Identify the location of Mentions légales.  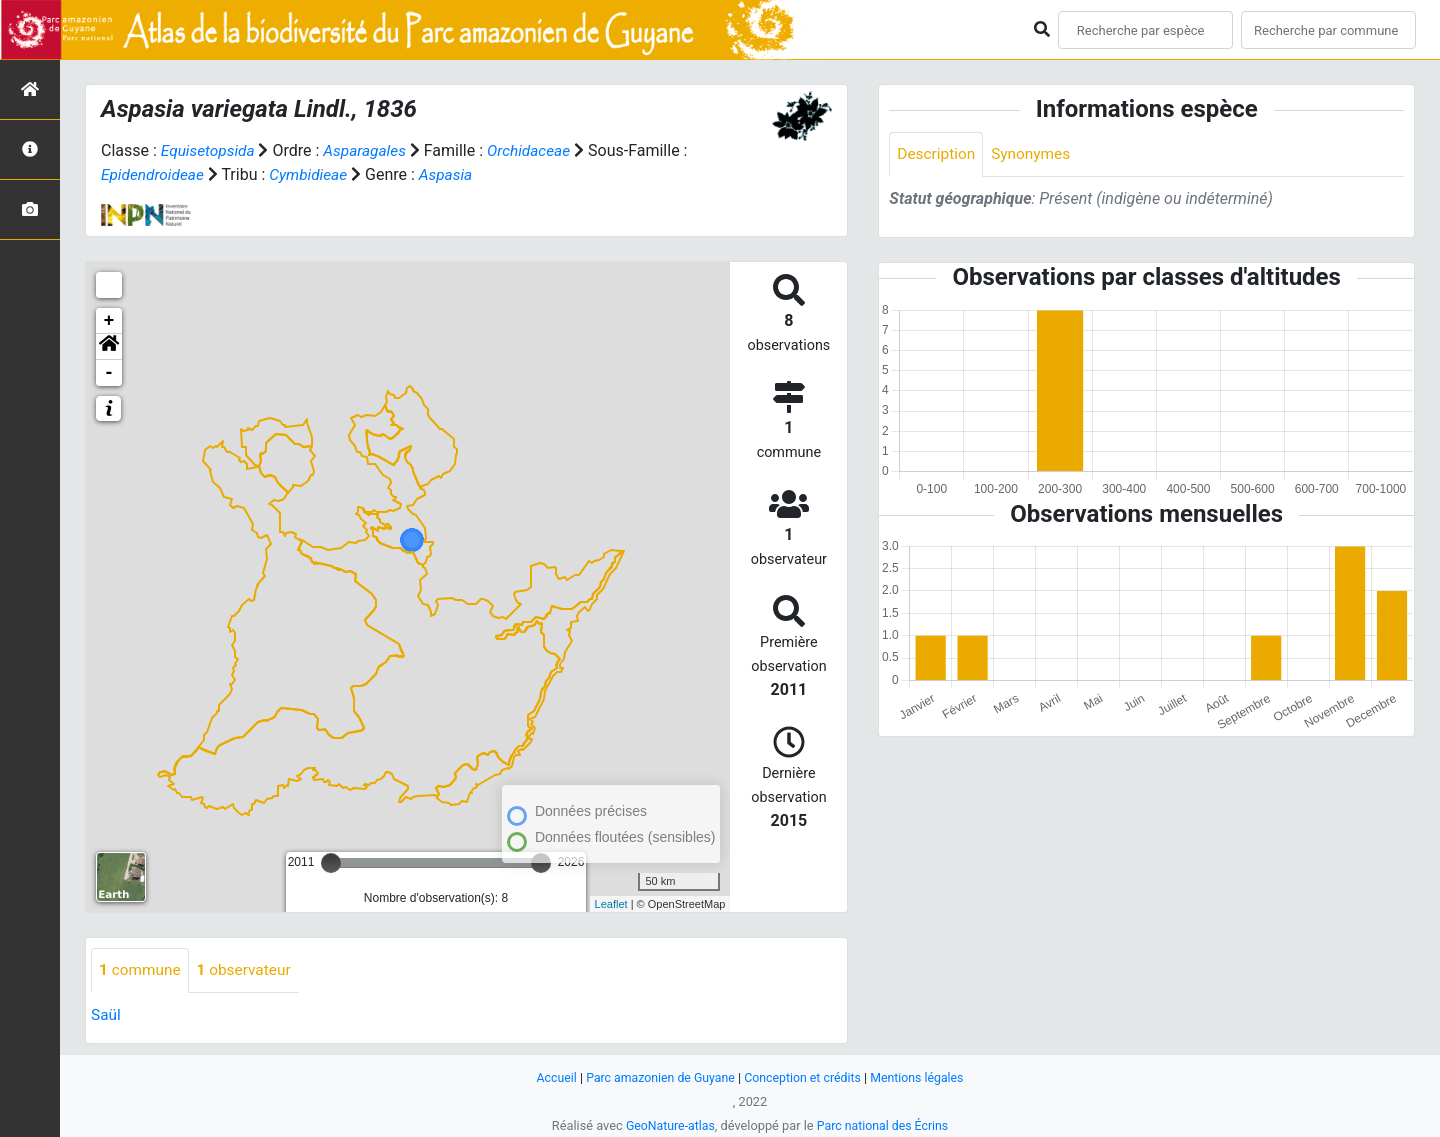
(923, 1077).